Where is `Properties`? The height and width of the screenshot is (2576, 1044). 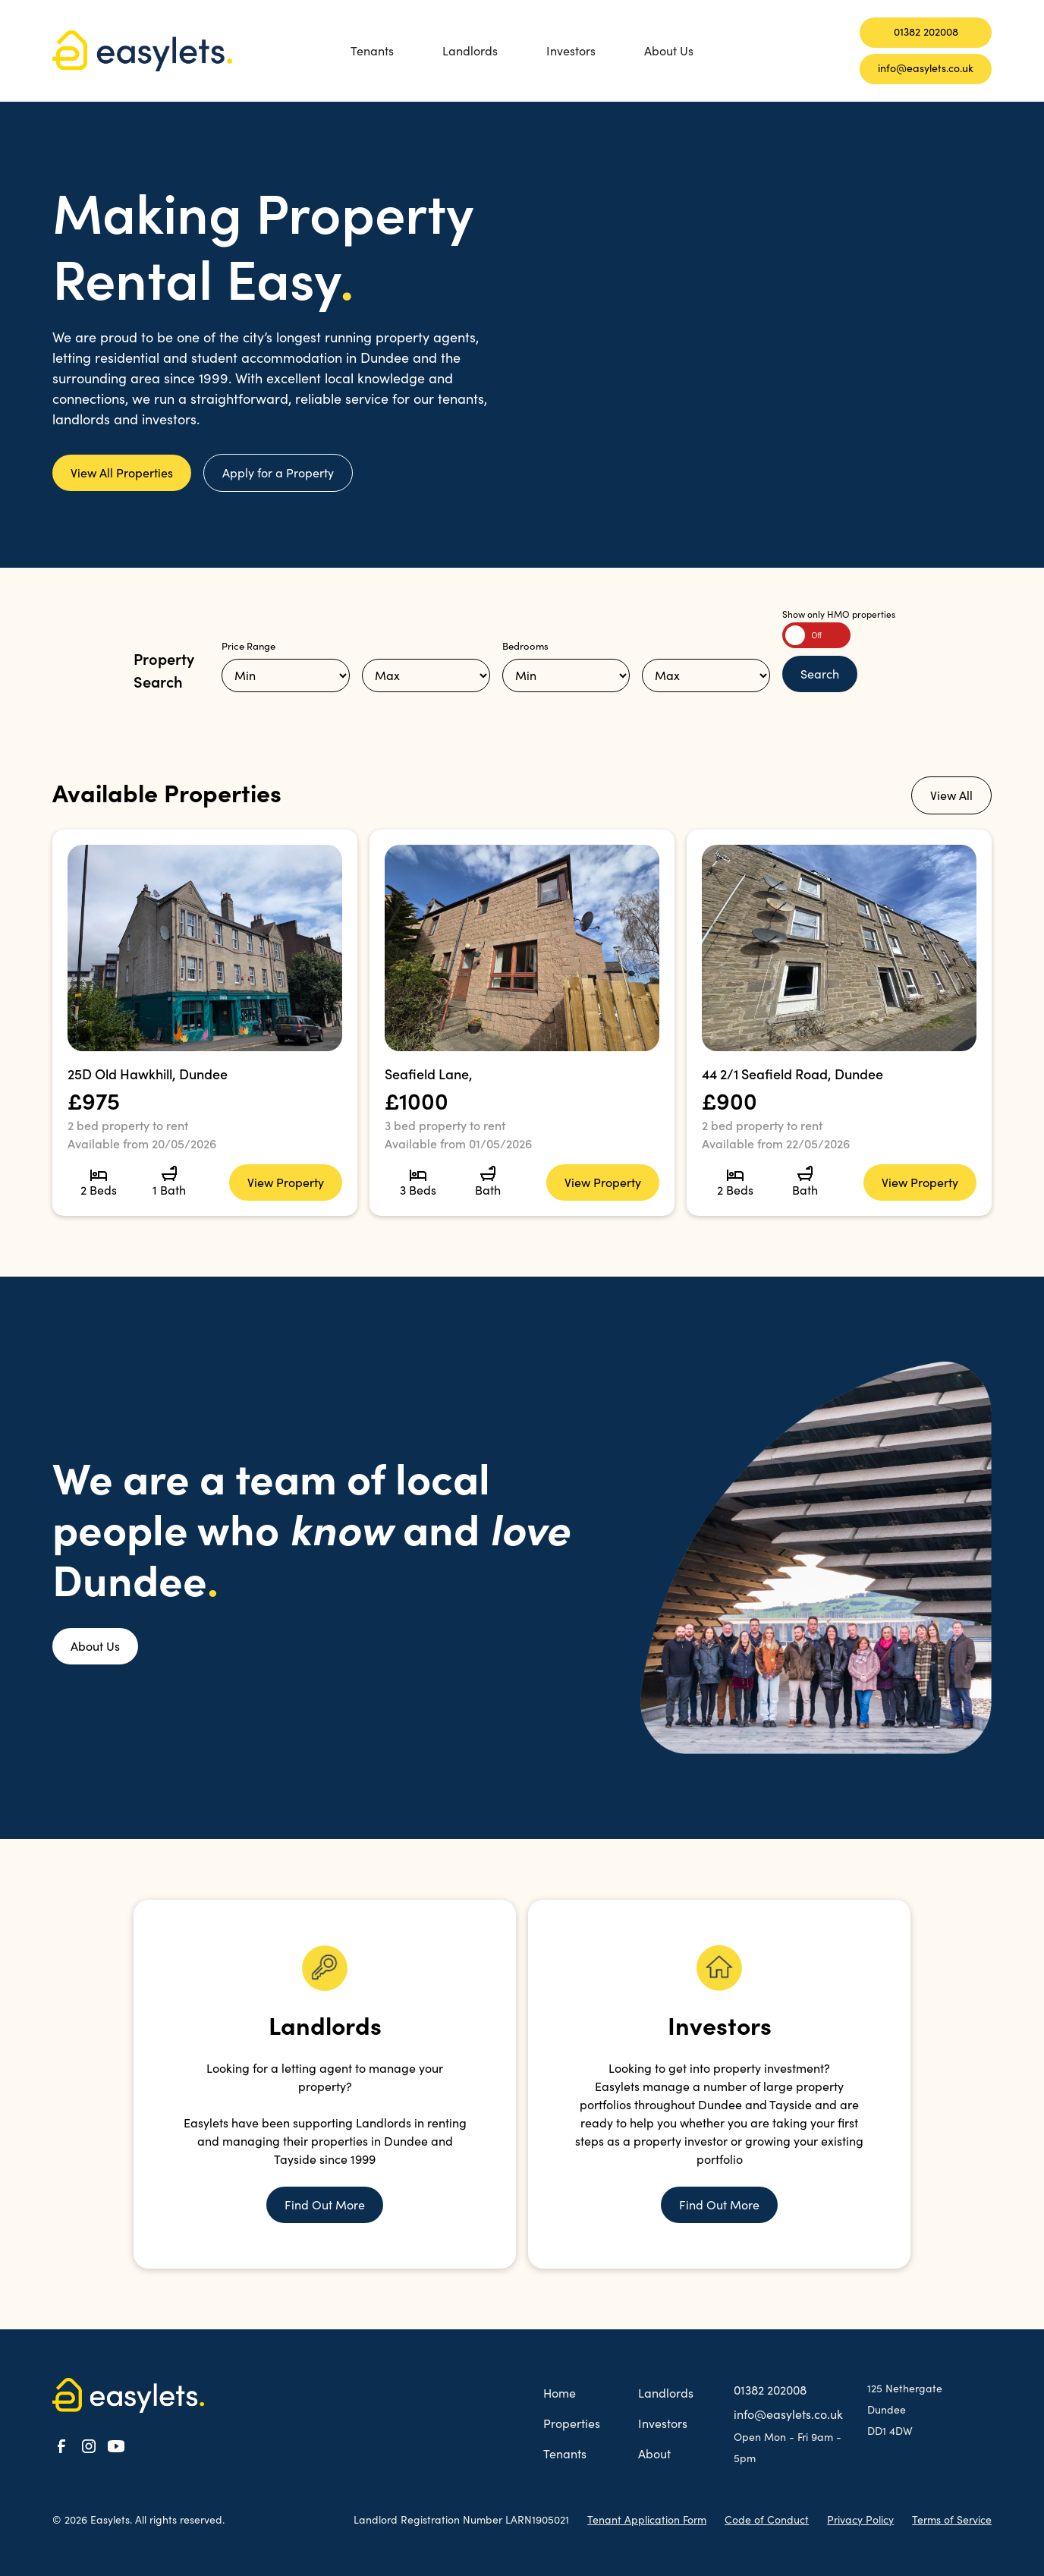 Properties is located at coordinates (571, 2423).